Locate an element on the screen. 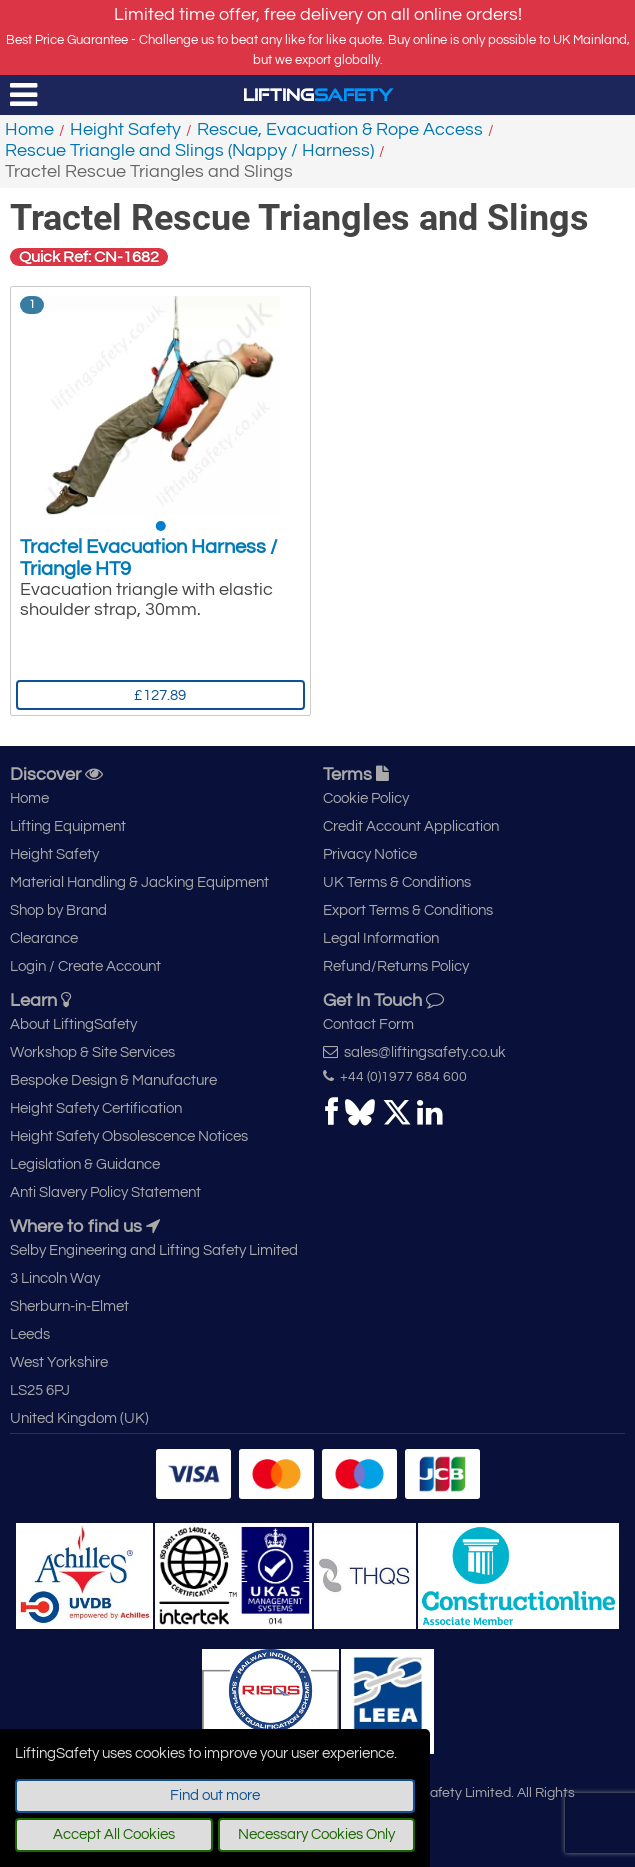  Login / Create Account is located at coordinates (85, 966).